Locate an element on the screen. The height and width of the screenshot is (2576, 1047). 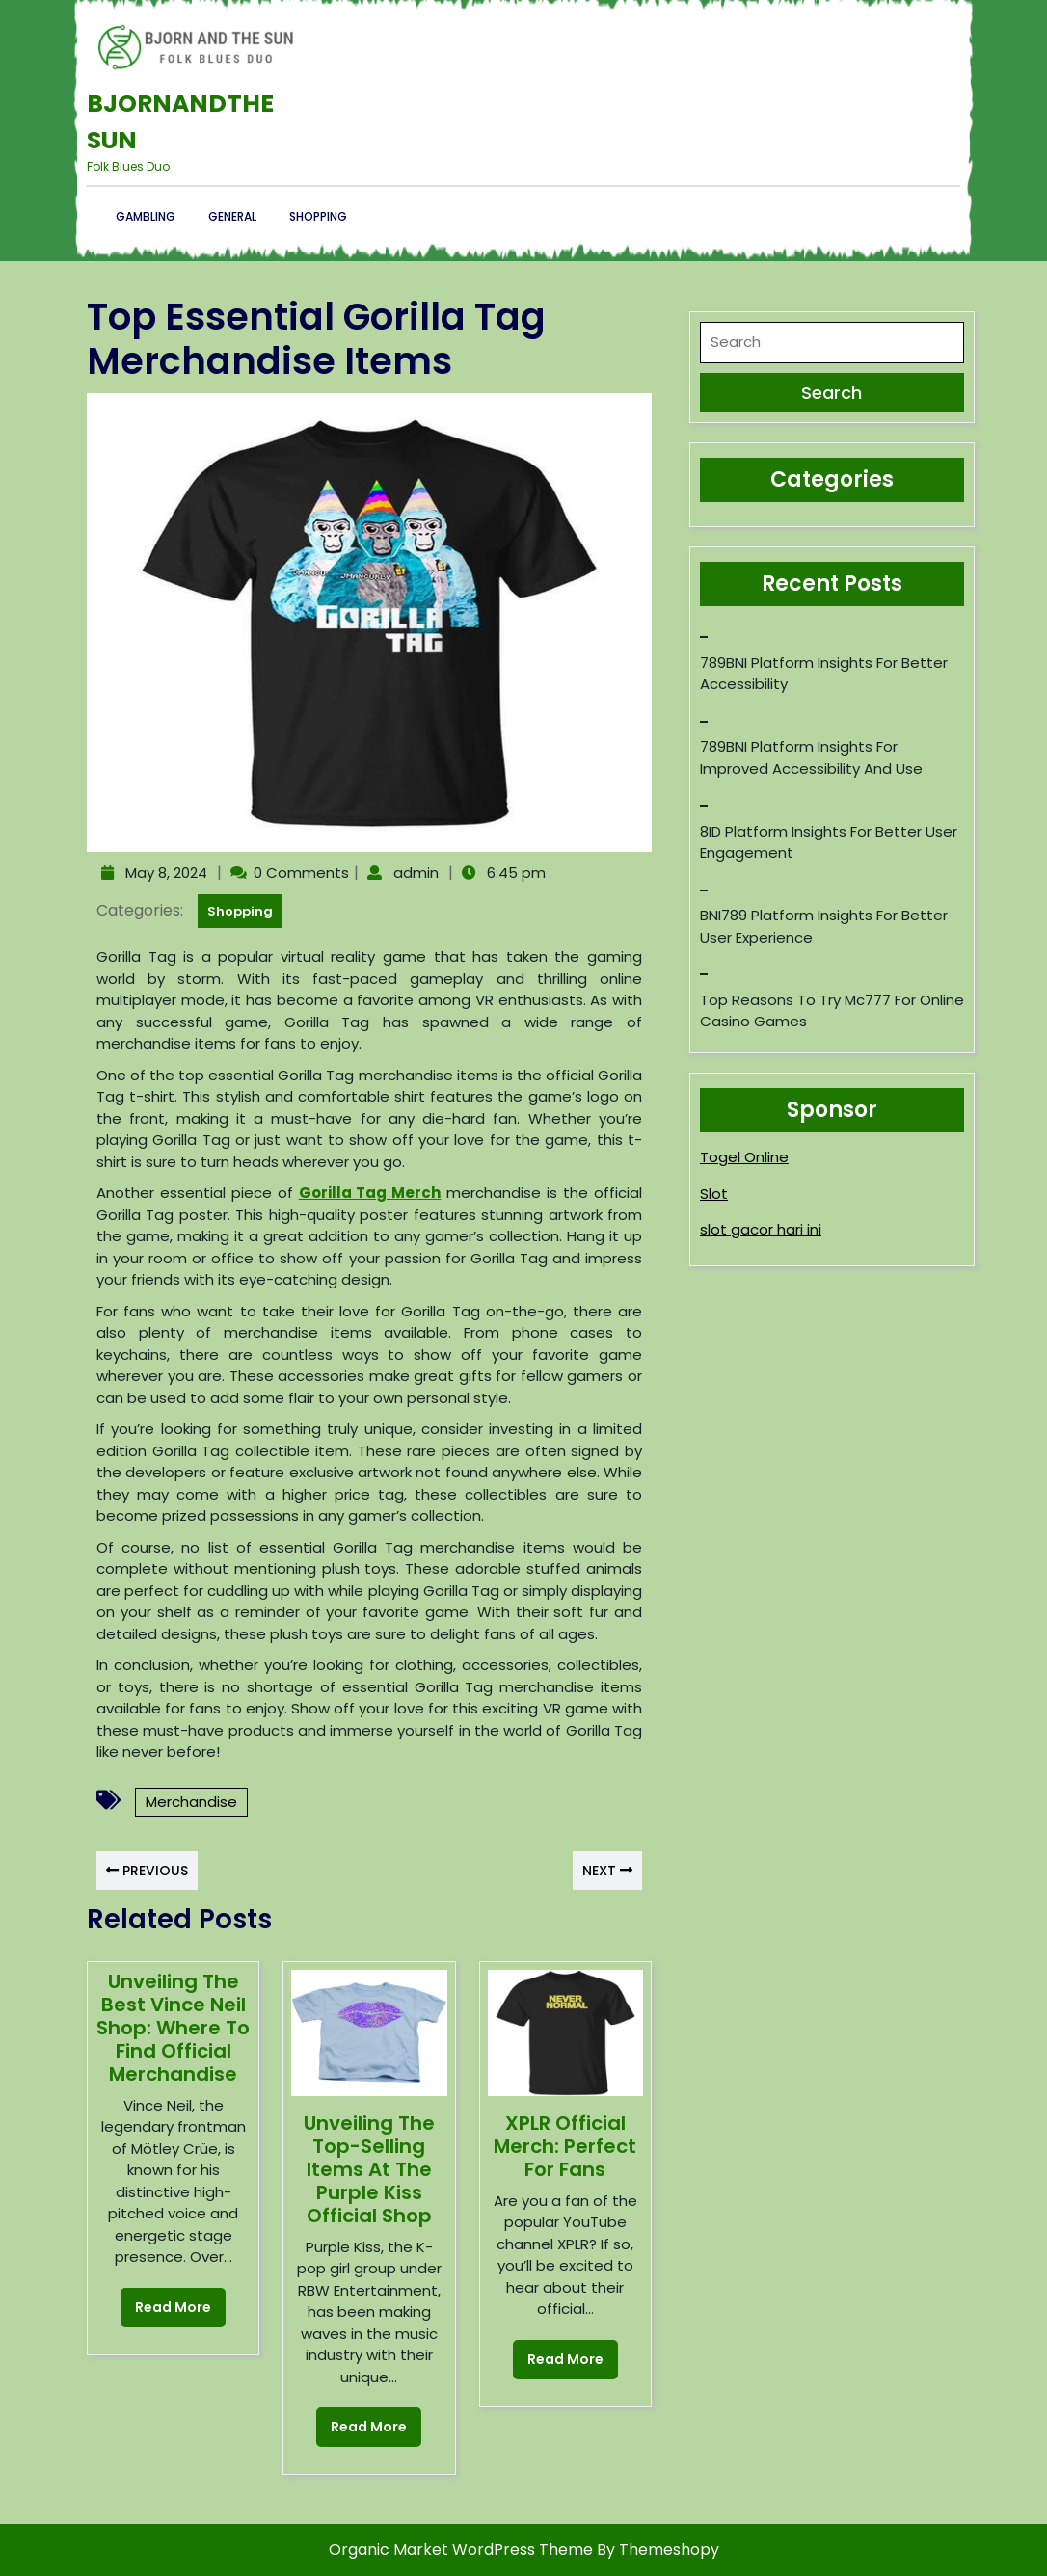
Shopping is located at coordinates (318, 216).